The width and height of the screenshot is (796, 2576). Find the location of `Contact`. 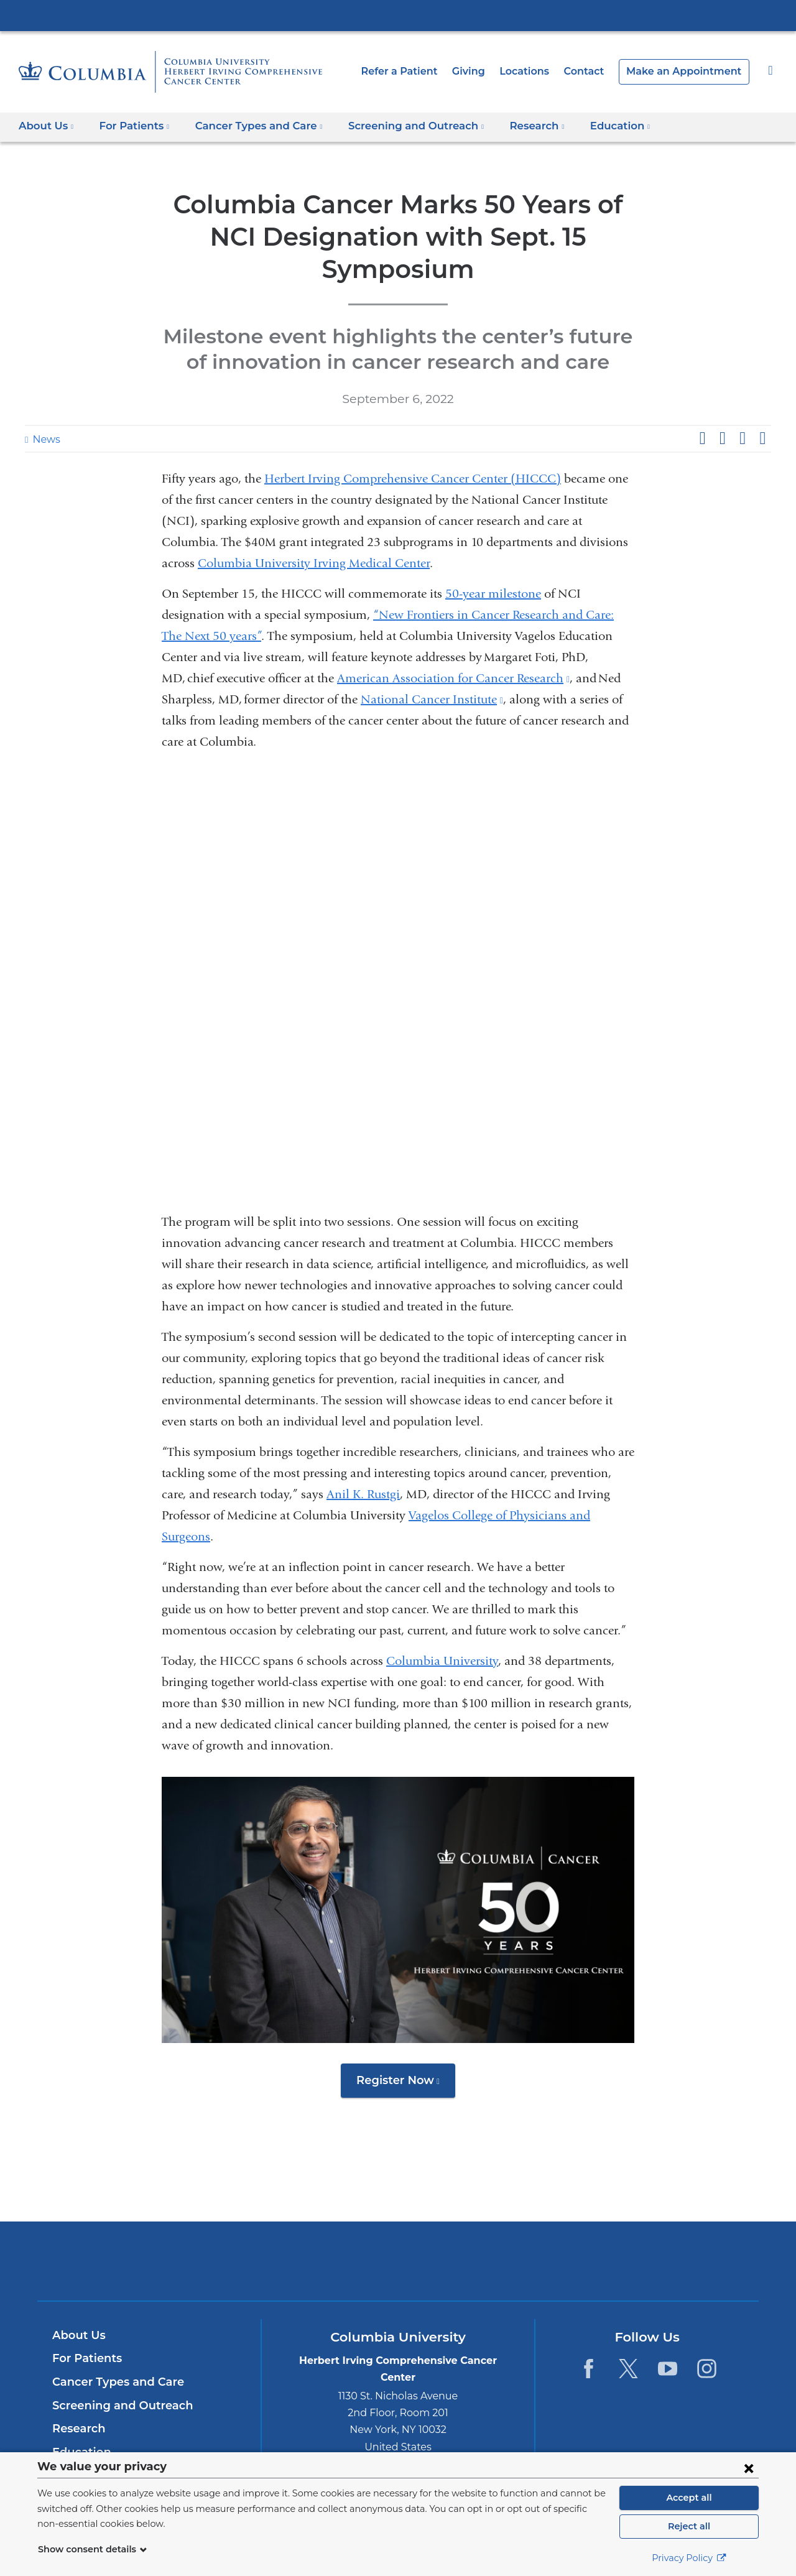

Contact is located at coordinates (597, 71).